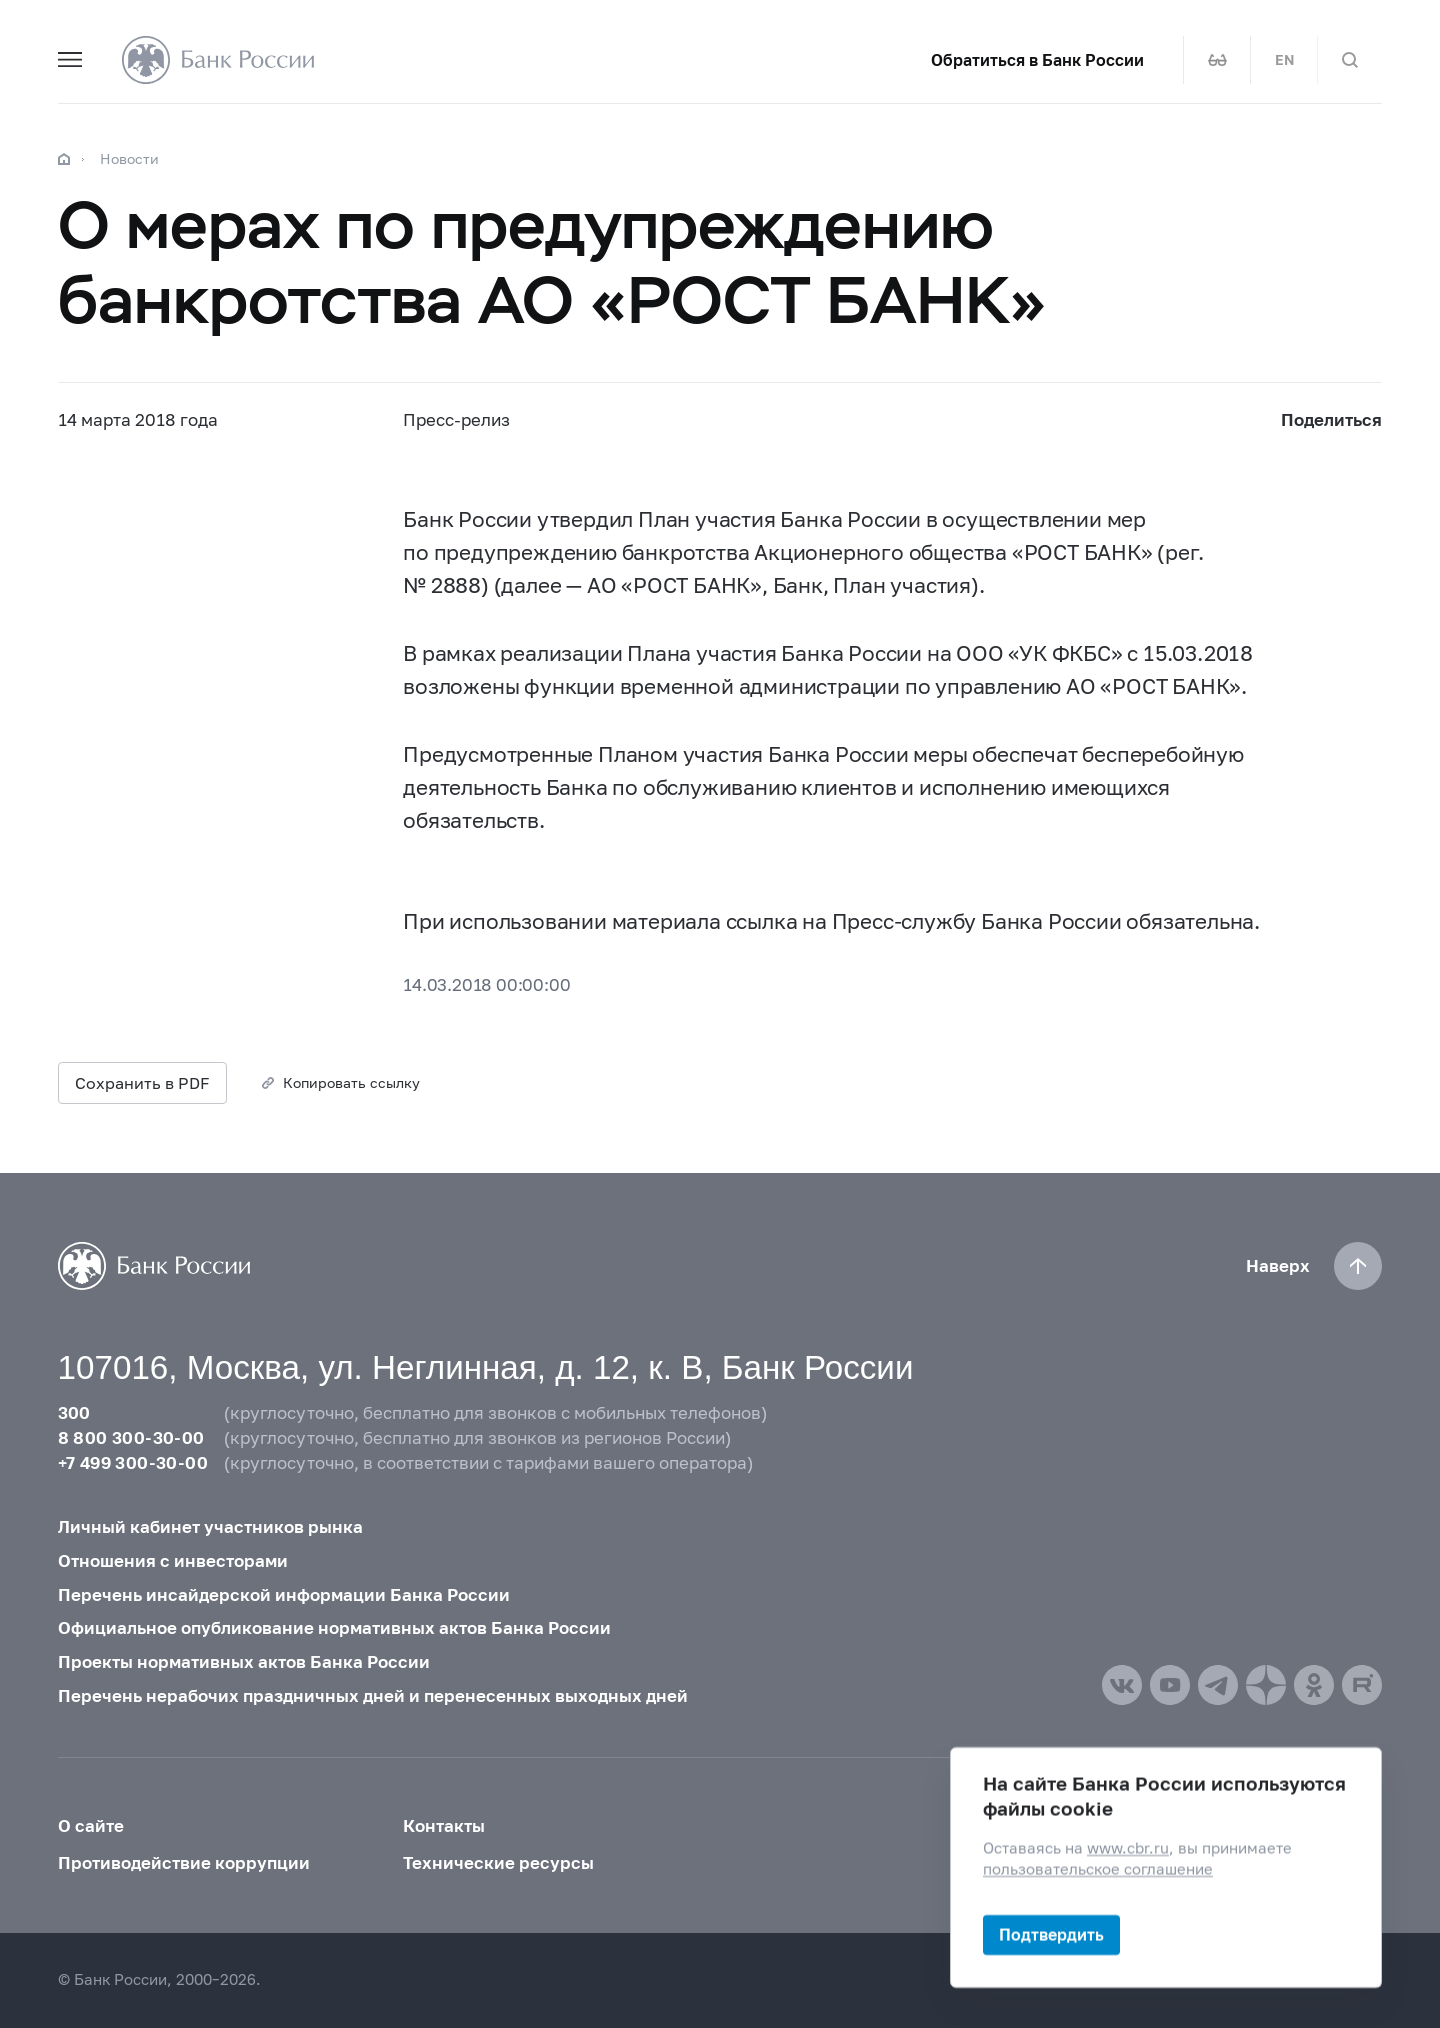 This screenshot has height=2028, width=1440. Describe the element at coordinates (91, 1826) in the screenshot. I see `О сайте` at that location.